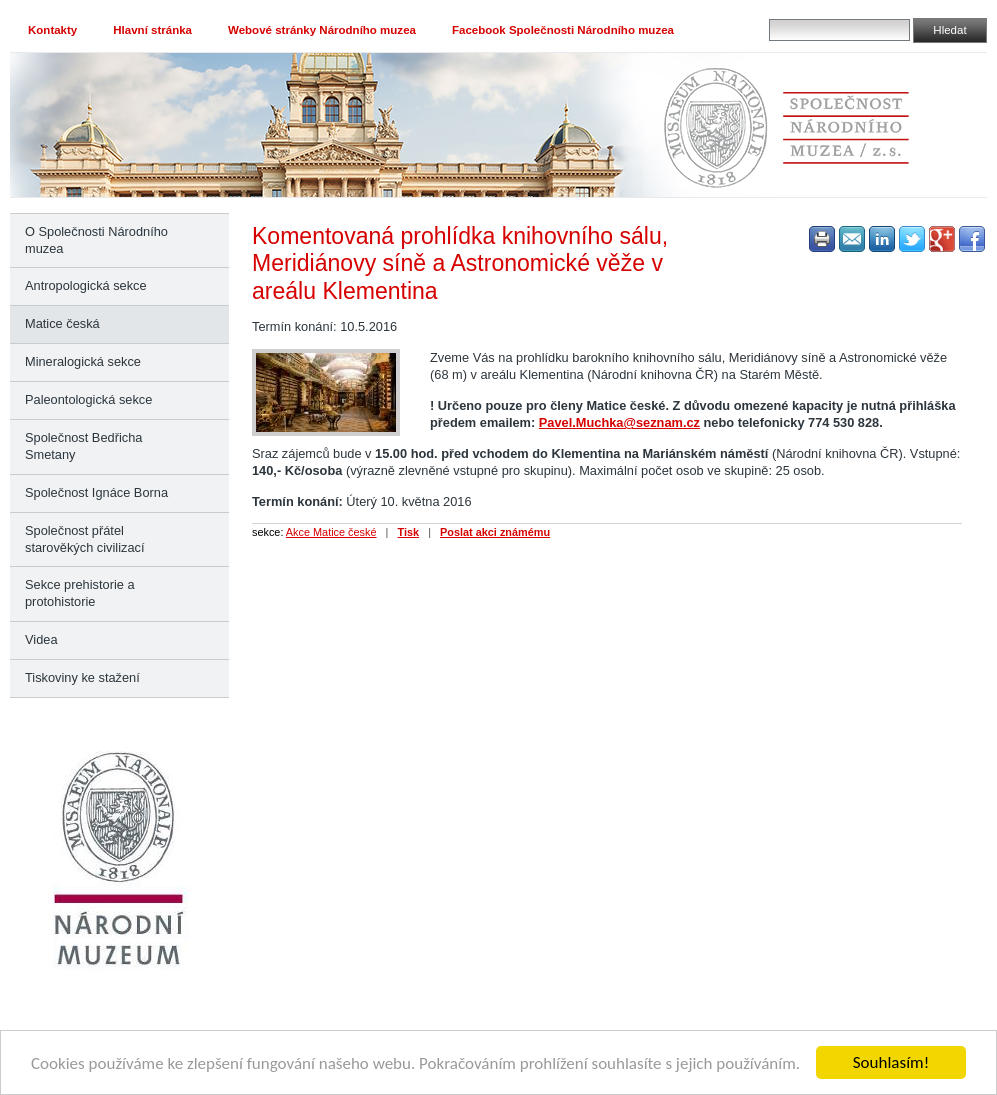 The image size is (997, 1095). Describe the element at coordinates (96, 492) in the screenshot. I see `Společnost Ignáce Borna` at that location.